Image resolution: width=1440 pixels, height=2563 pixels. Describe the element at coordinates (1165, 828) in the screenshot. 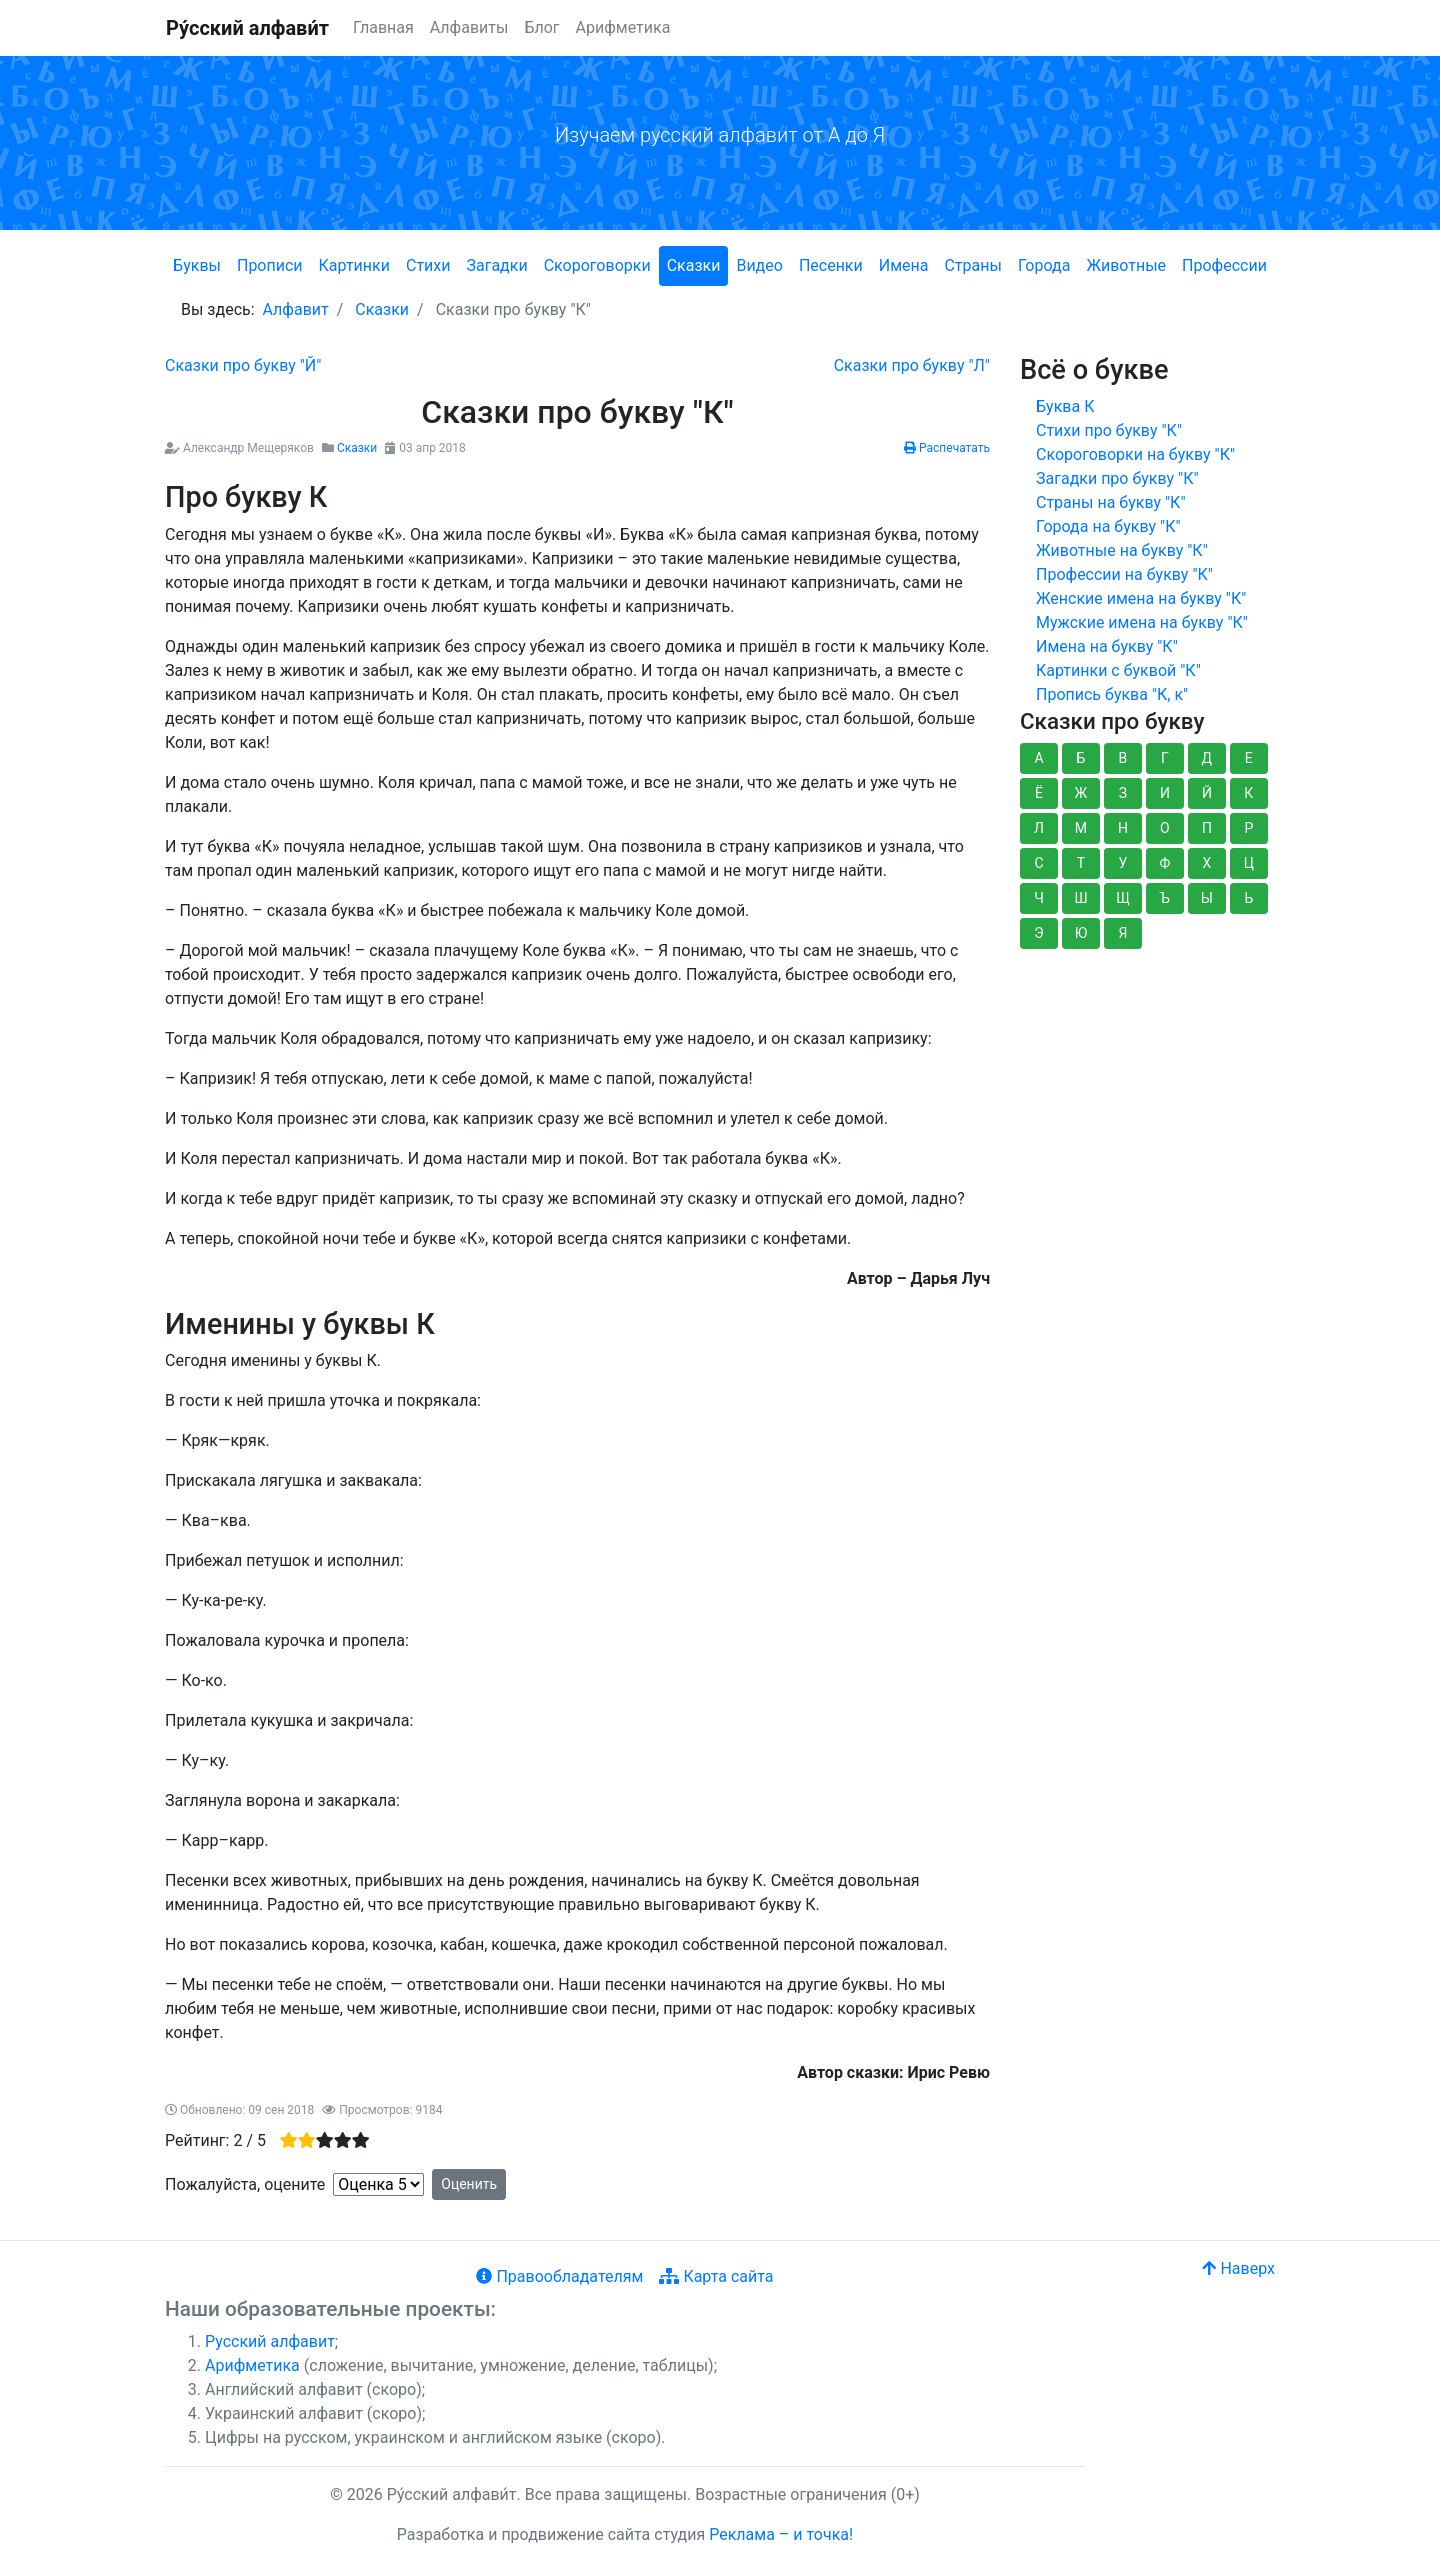

I see `О [button]` at that location.